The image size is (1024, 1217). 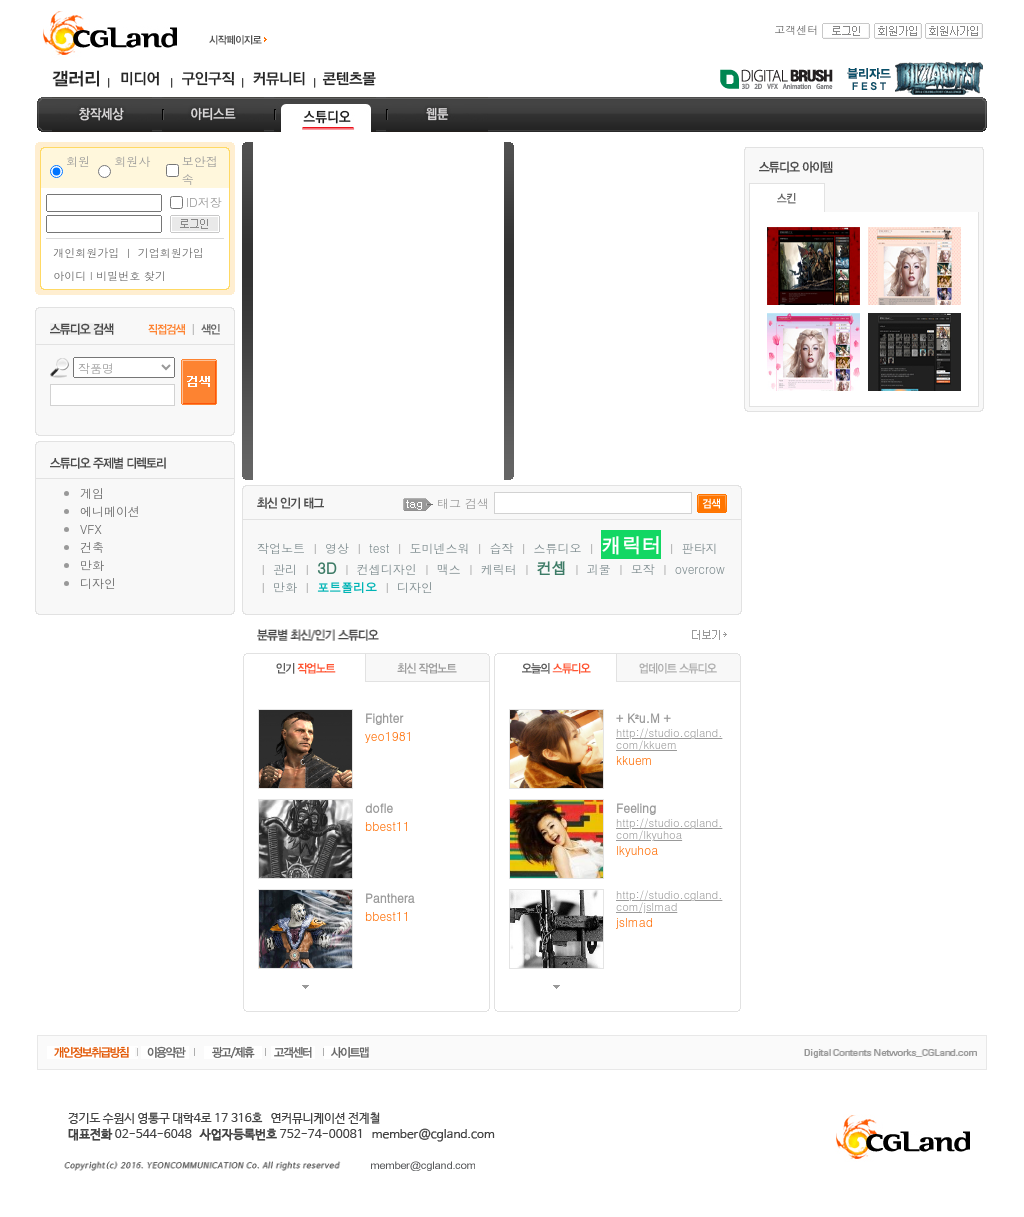 I want to click on 관리, so click(x=285, y=568).